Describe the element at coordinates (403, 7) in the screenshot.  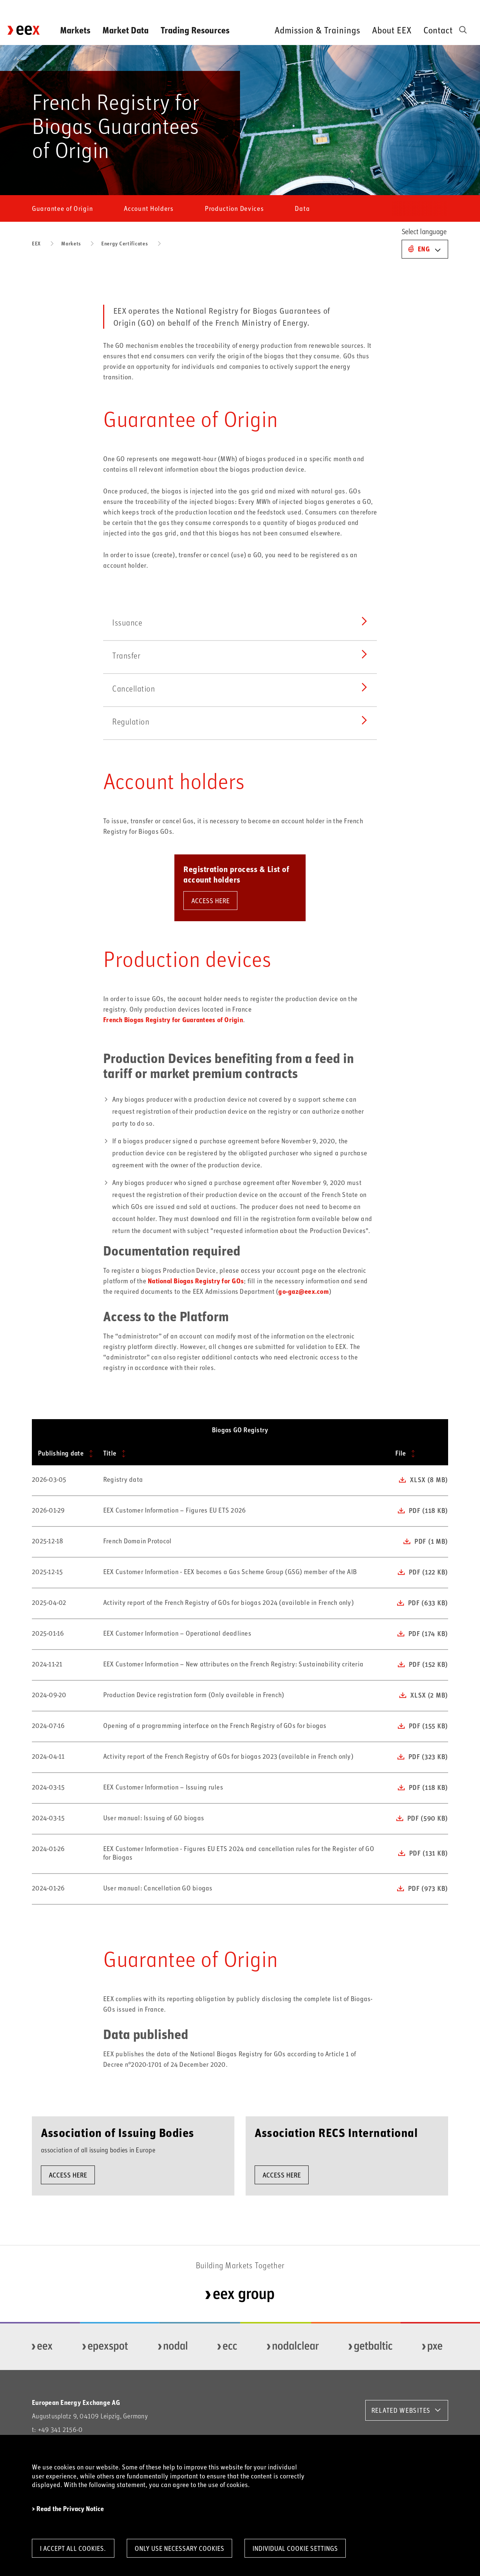
I see `Order Market Data` at that location.